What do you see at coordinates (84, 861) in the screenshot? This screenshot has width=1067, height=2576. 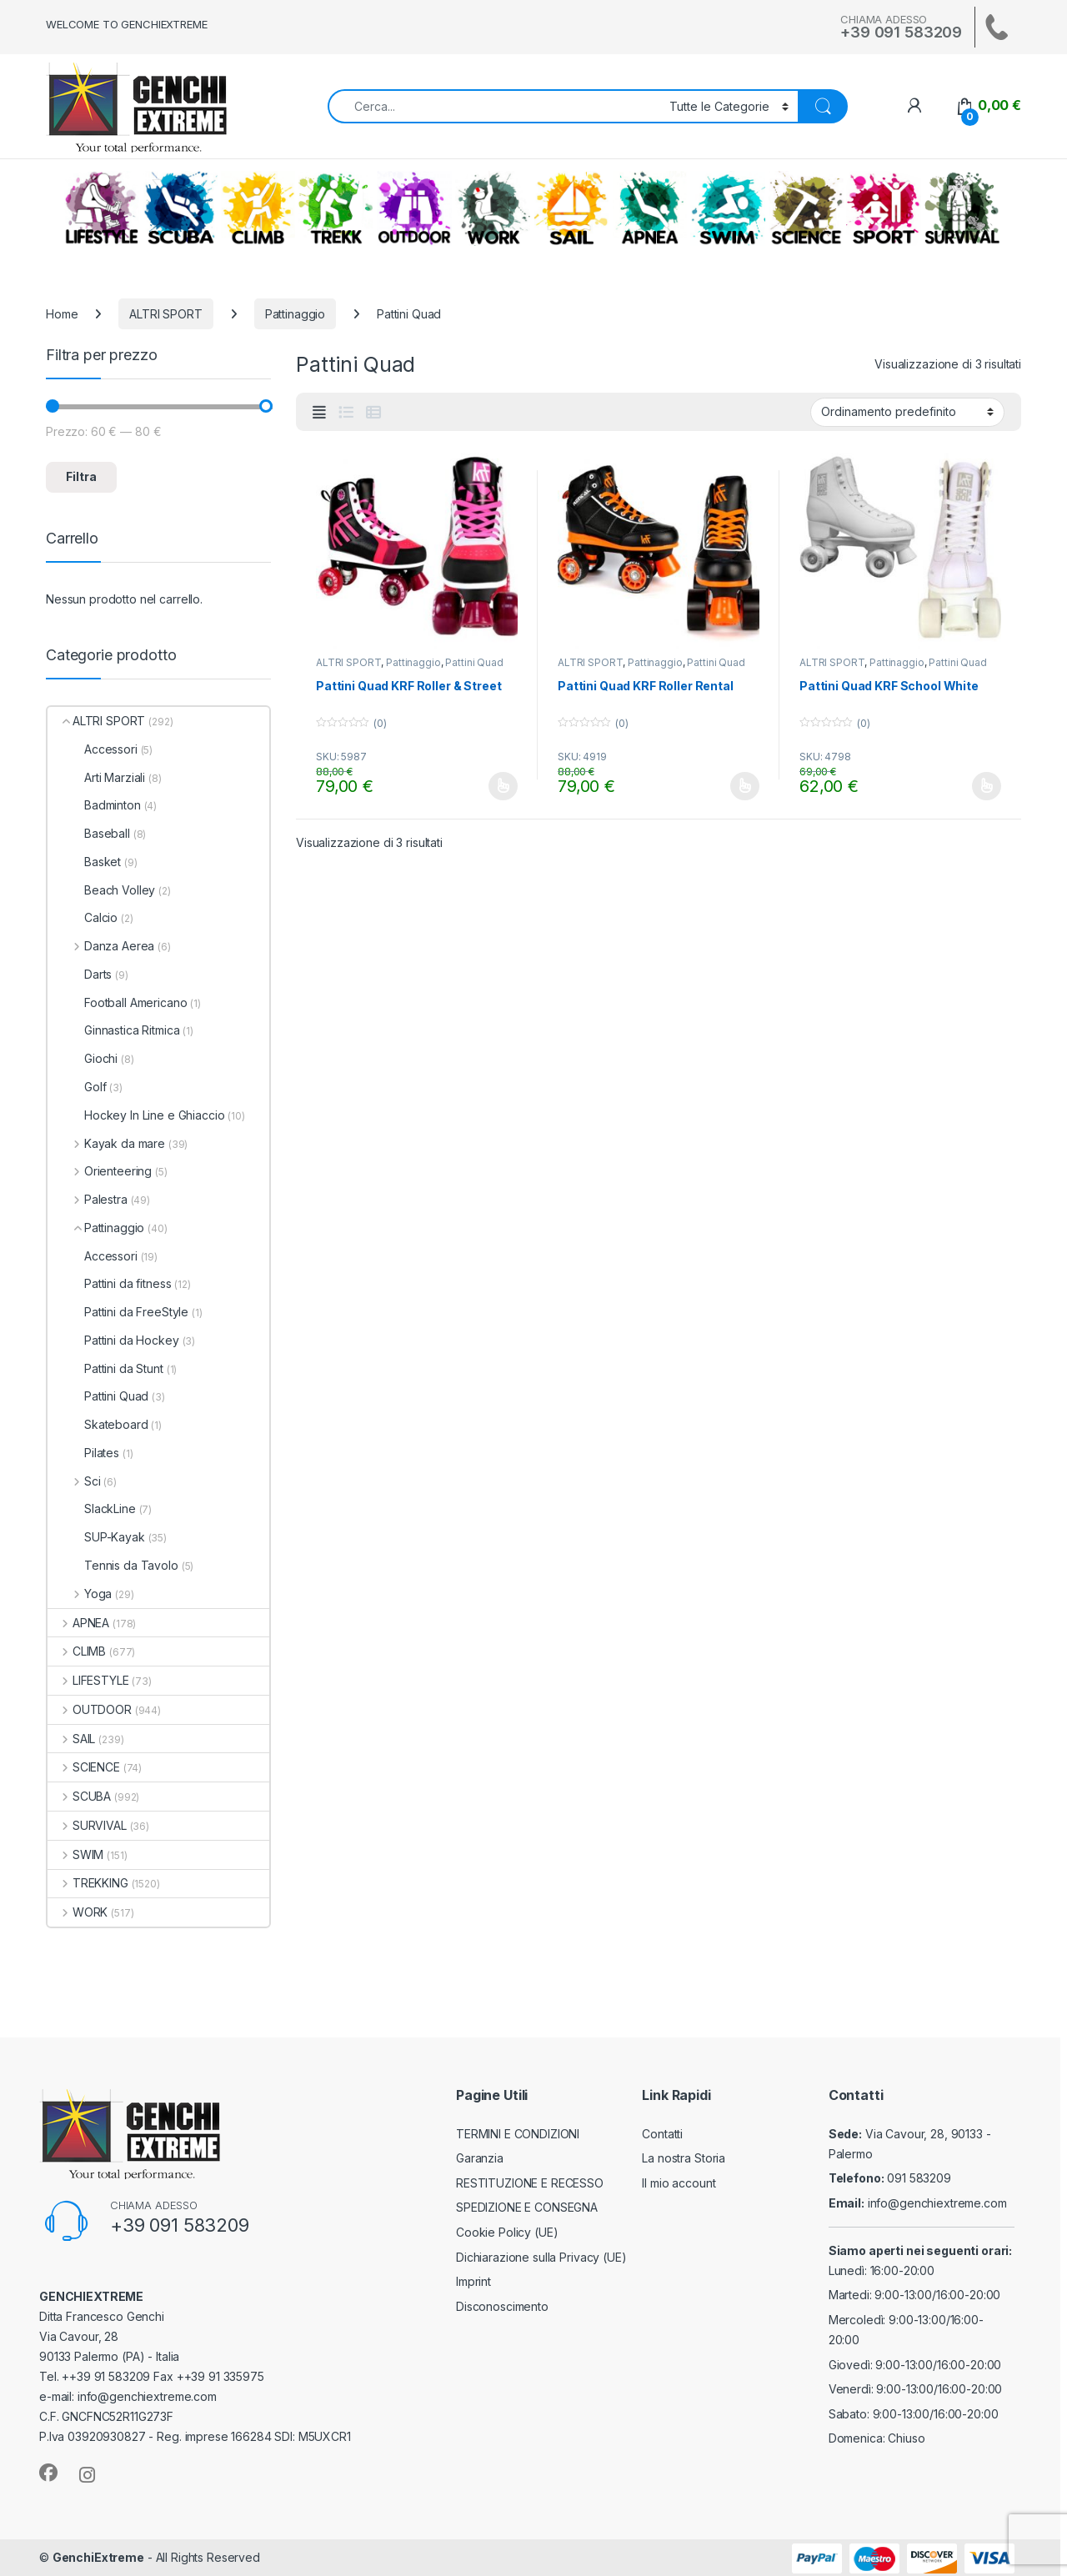 I see `Basket` at bounding box center [84, 861].